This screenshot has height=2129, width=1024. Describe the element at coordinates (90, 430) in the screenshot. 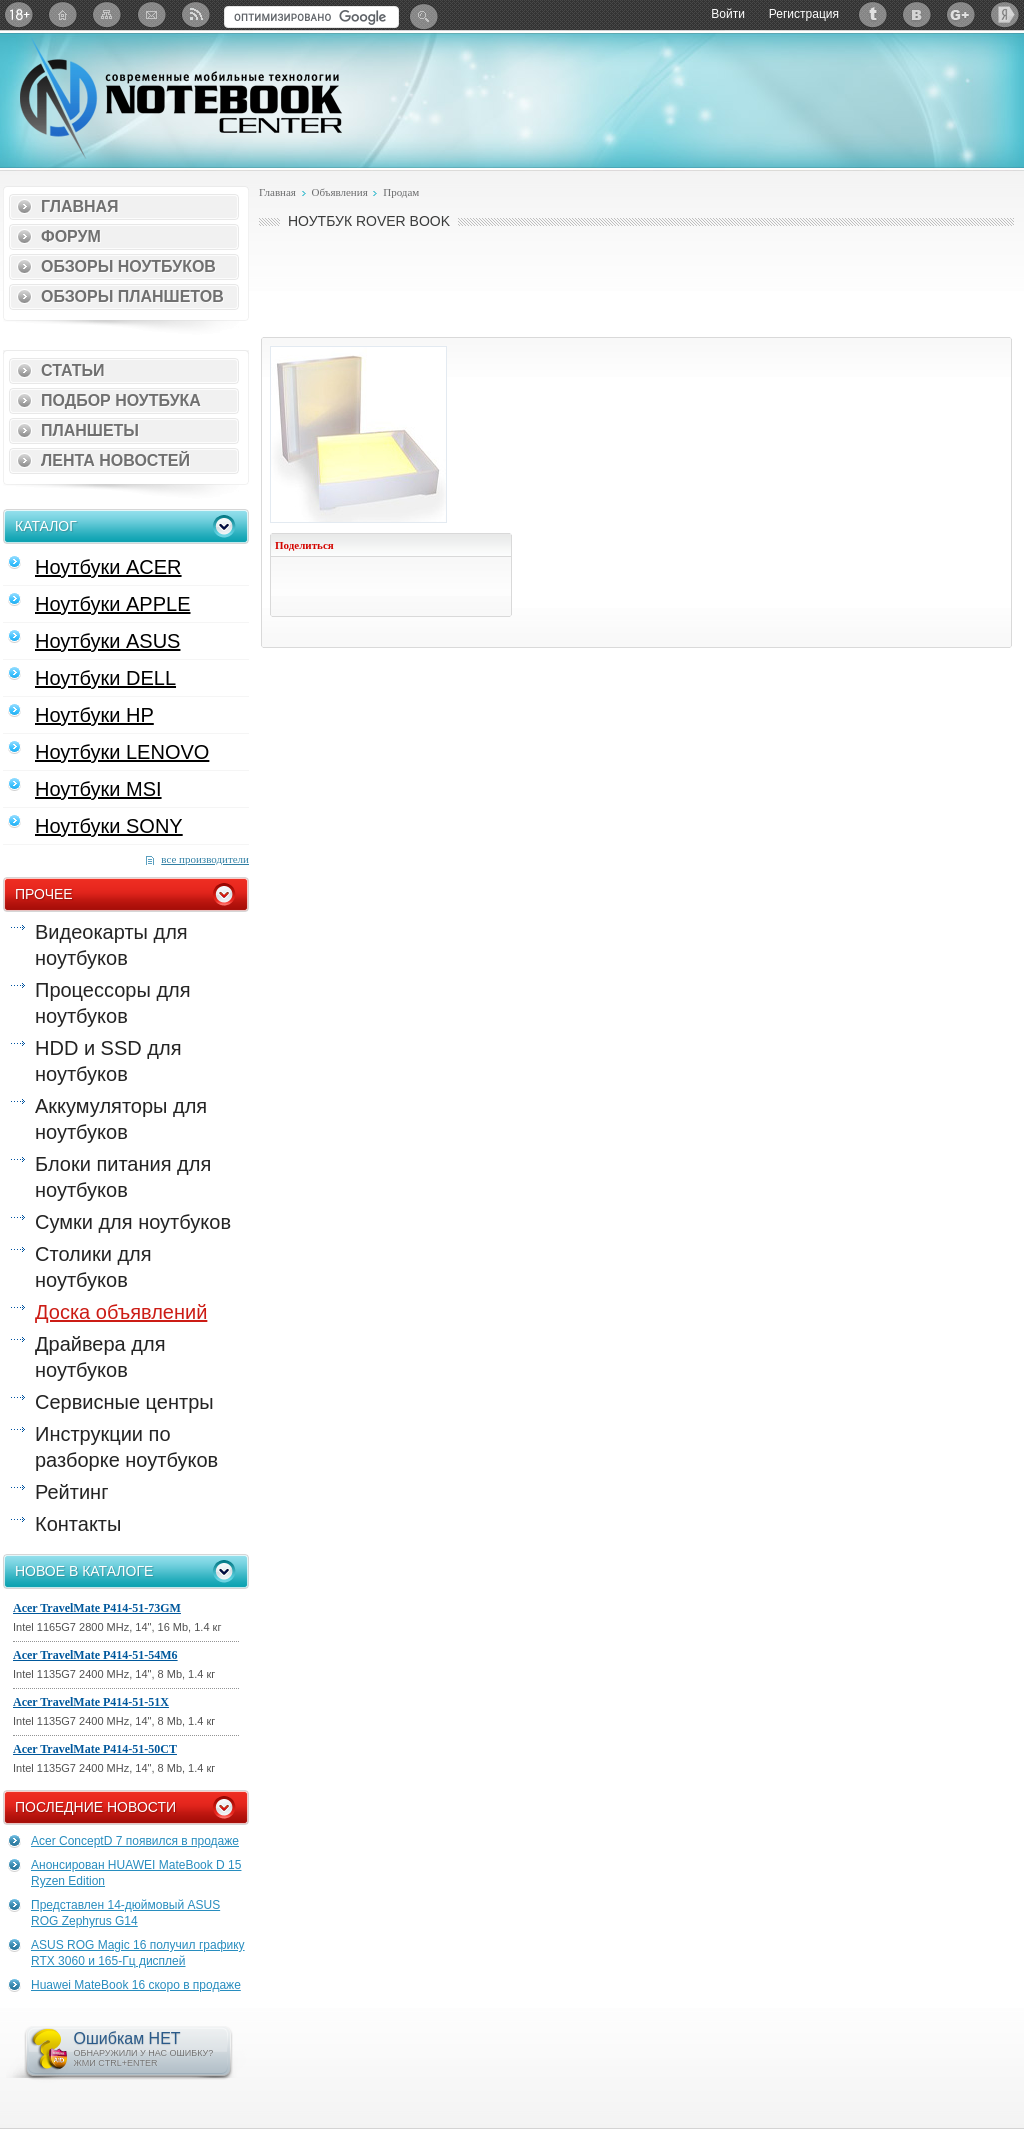

I see `Планшеты` at that location.